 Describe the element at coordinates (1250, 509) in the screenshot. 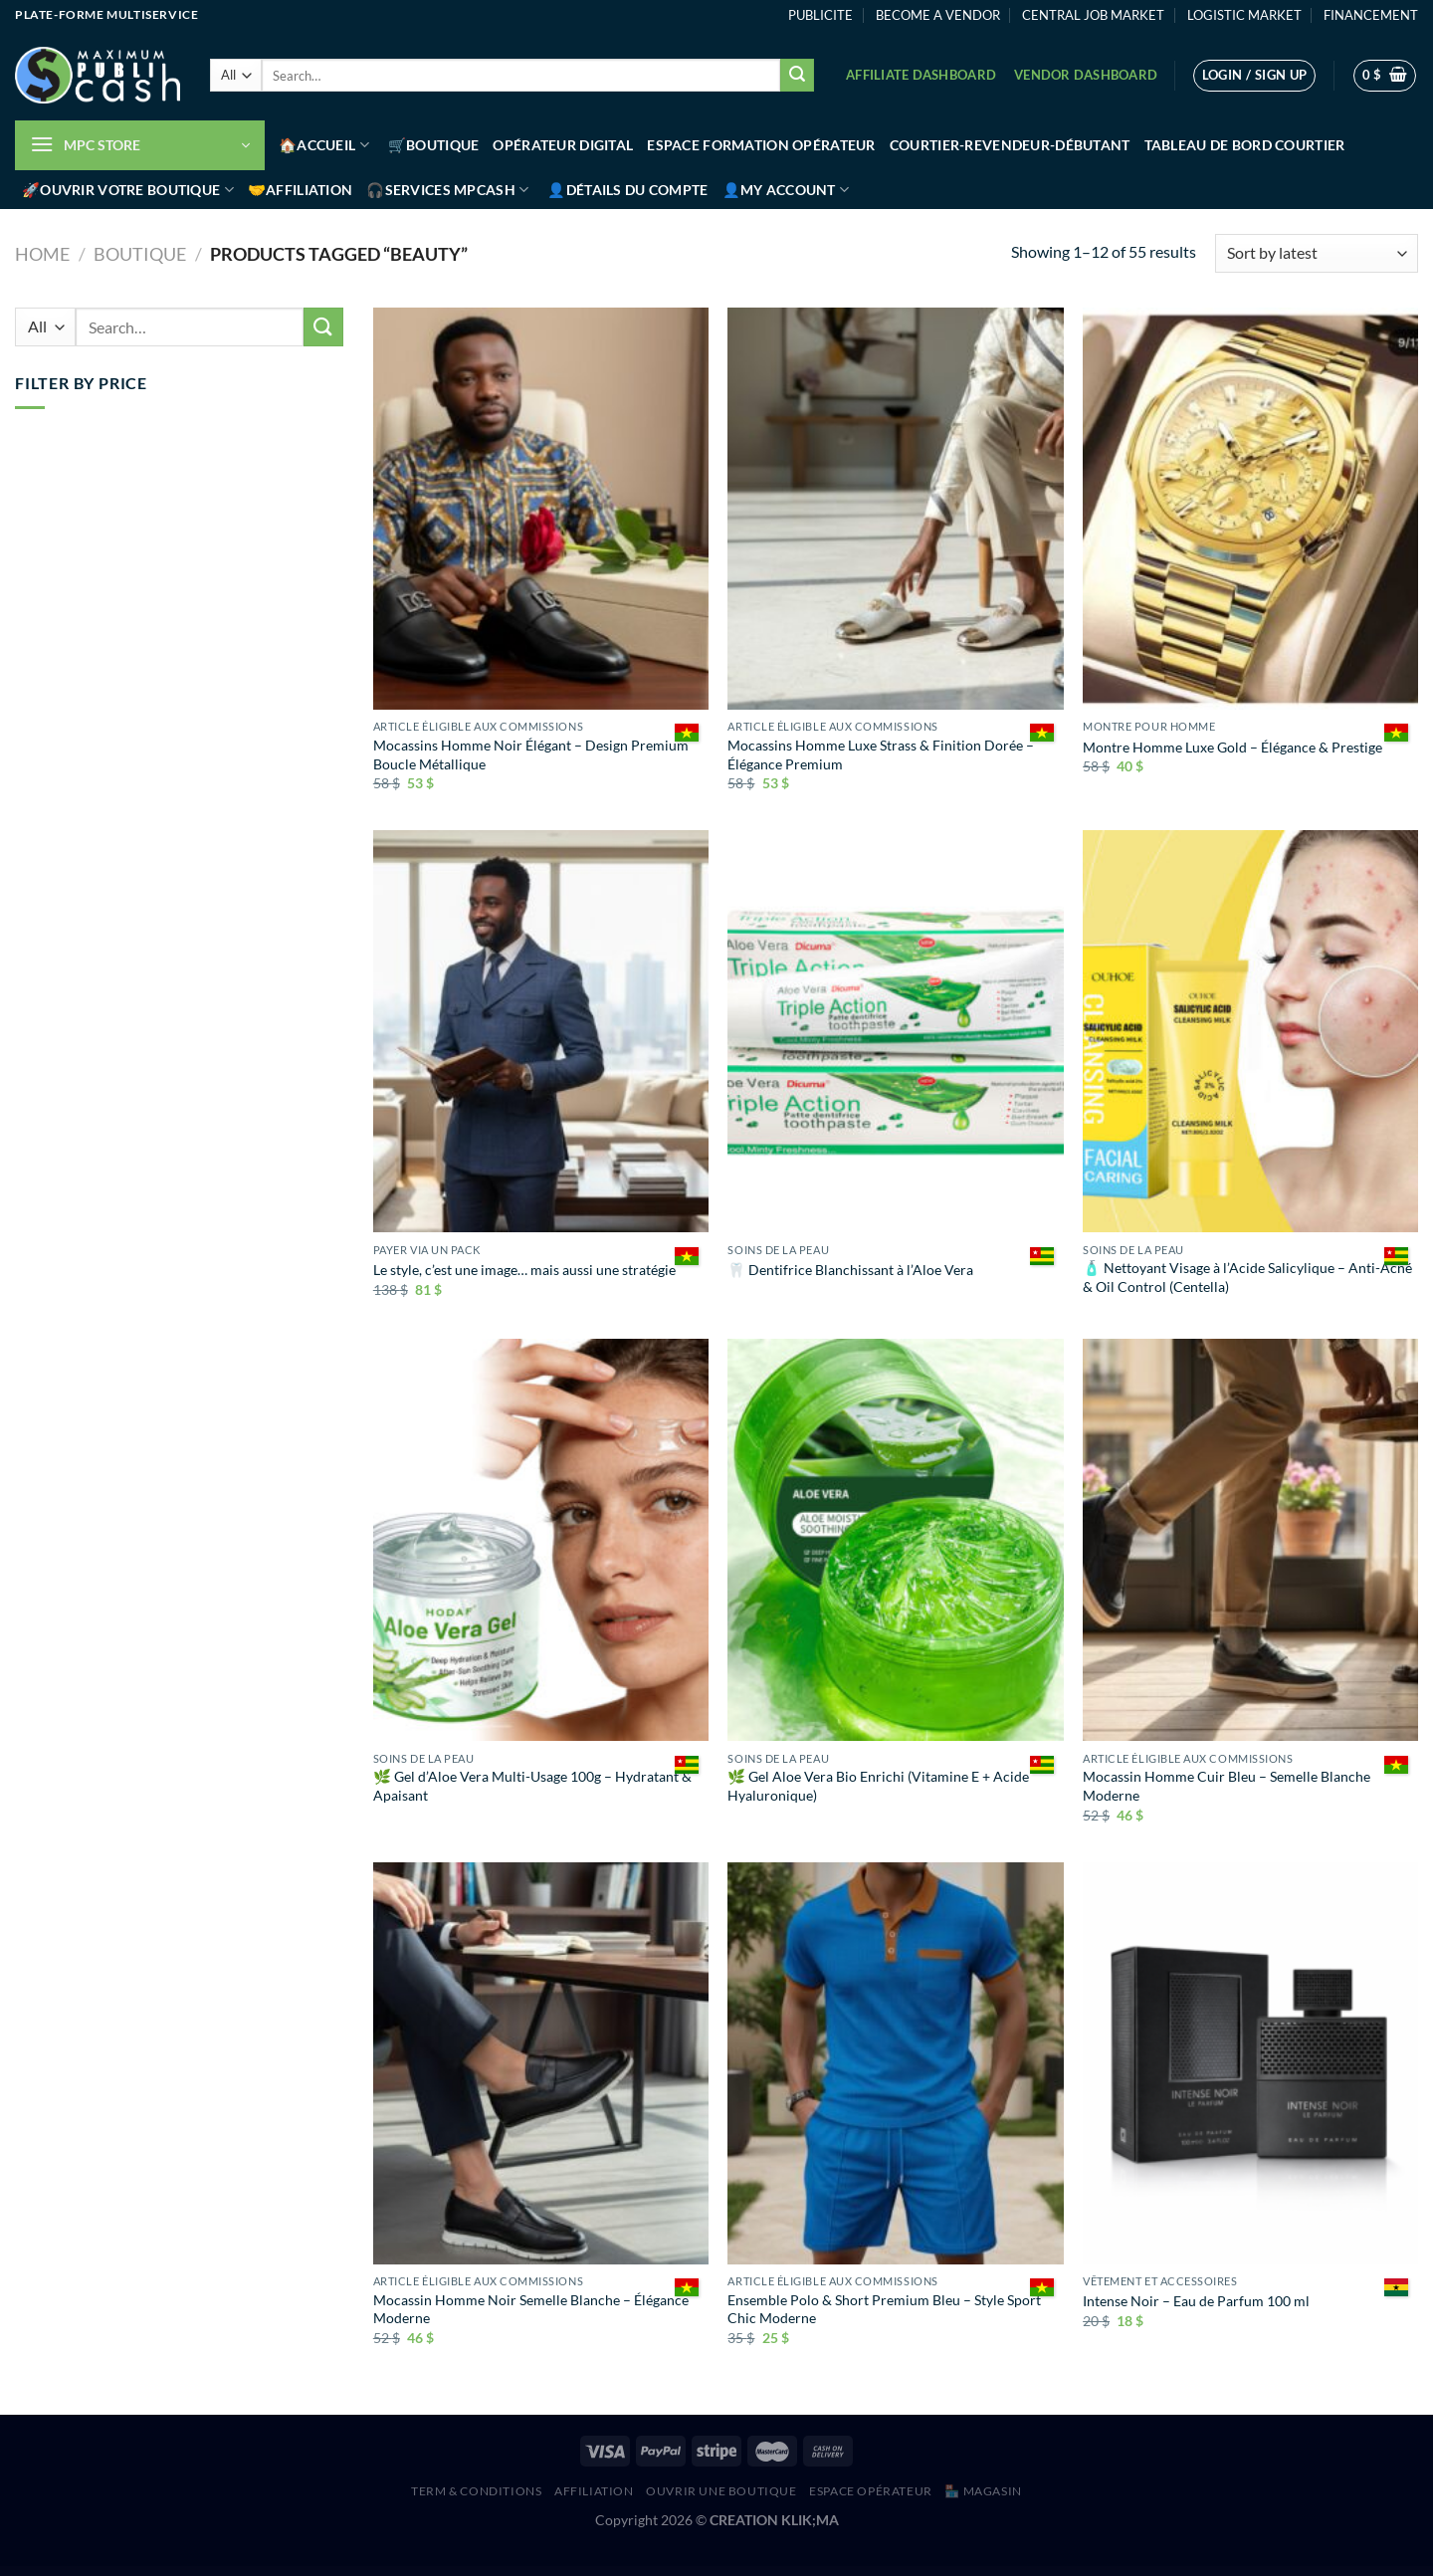

I see `[Montre Homme Luxe Gold – Élégance & Prestige]` at that location.